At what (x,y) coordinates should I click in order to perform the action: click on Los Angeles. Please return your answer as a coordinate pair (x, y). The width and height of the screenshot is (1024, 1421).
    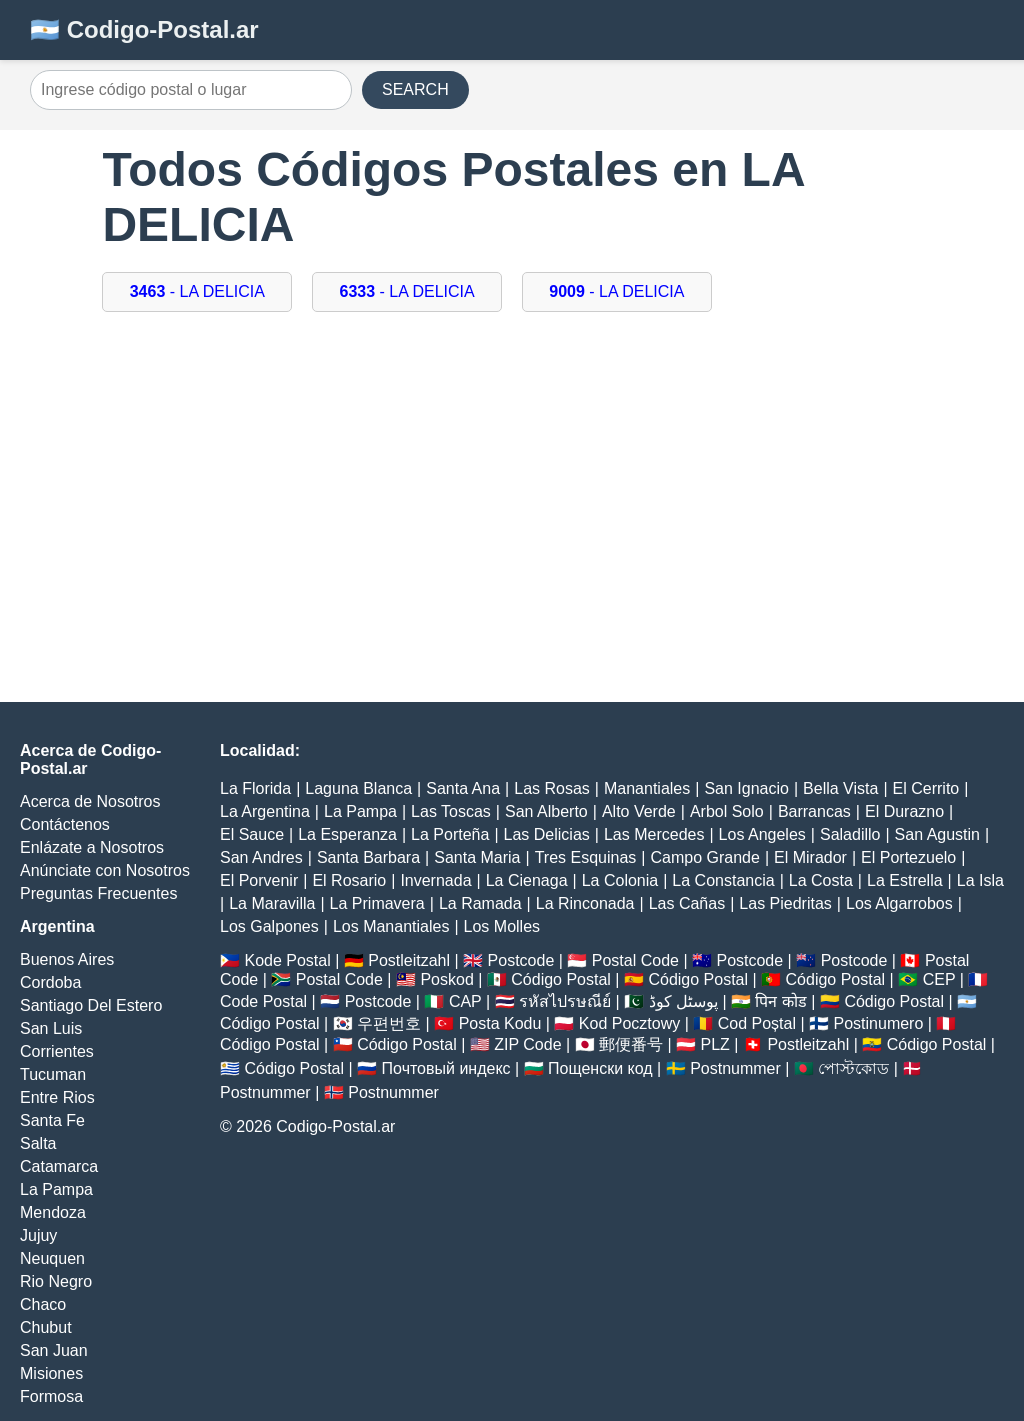
    Looking at the image, I should click on (762, 834).